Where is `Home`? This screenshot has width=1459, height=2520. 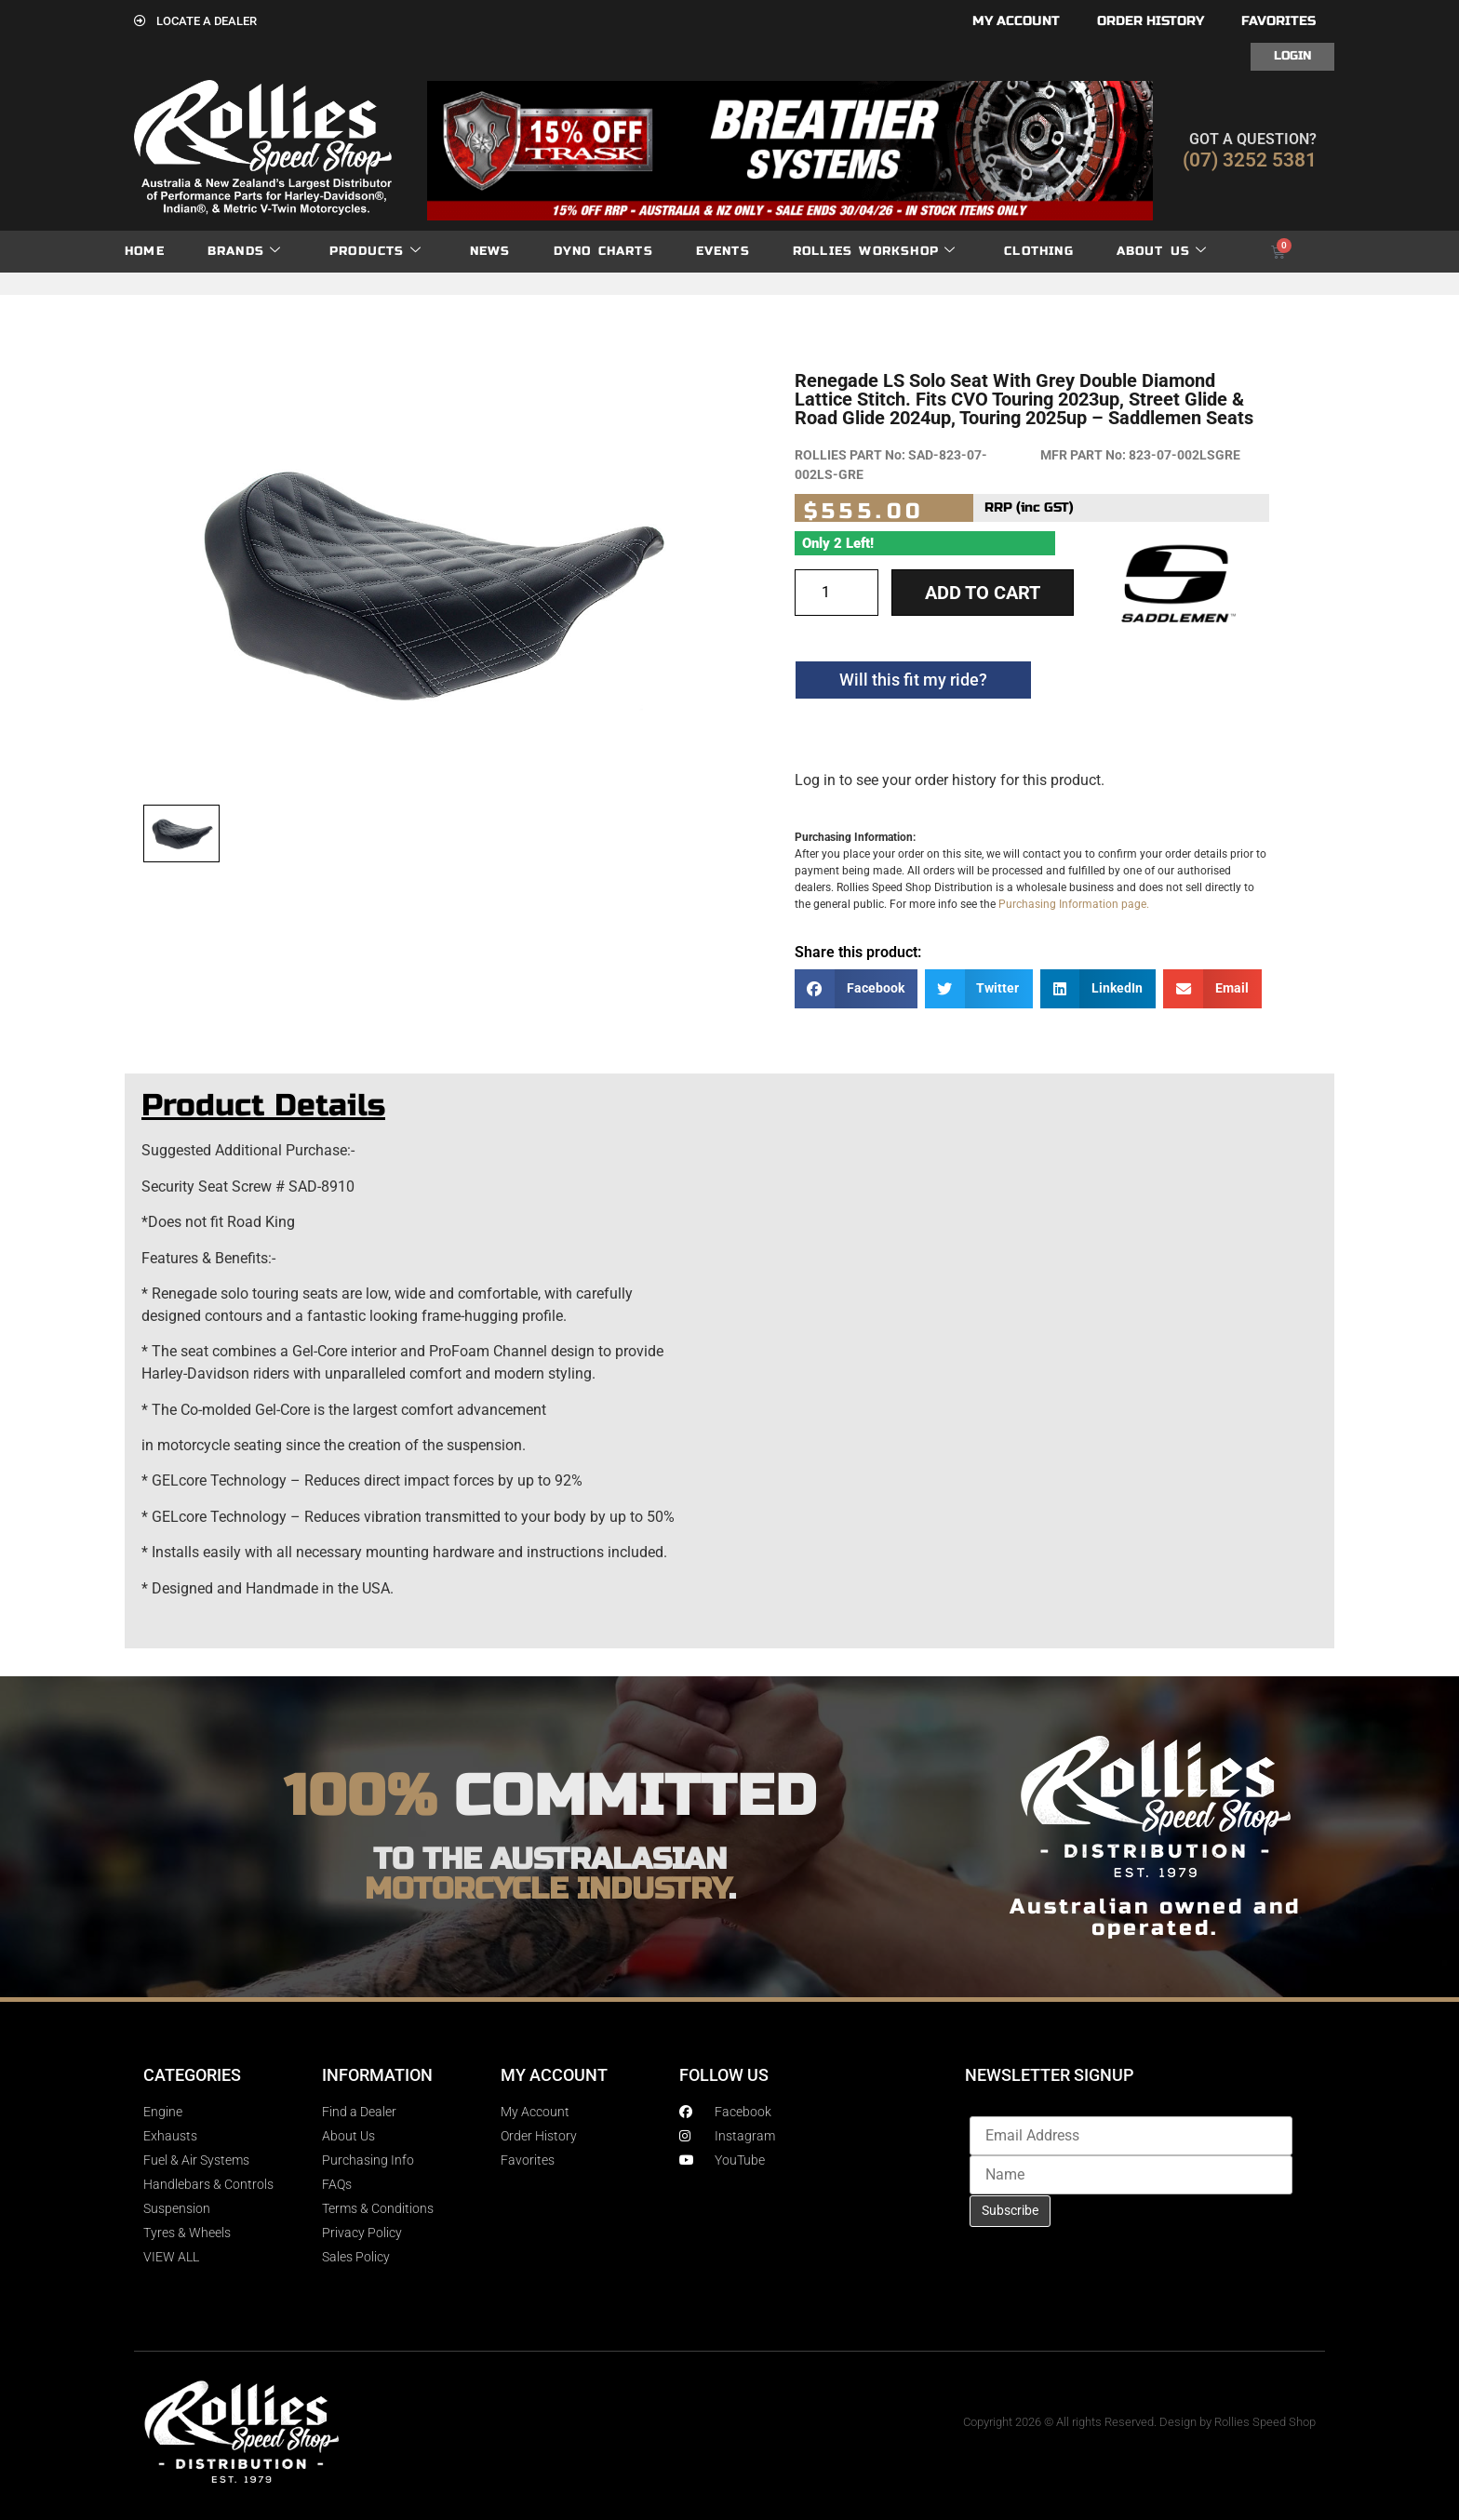 Home is located at coordinates (145, 251).